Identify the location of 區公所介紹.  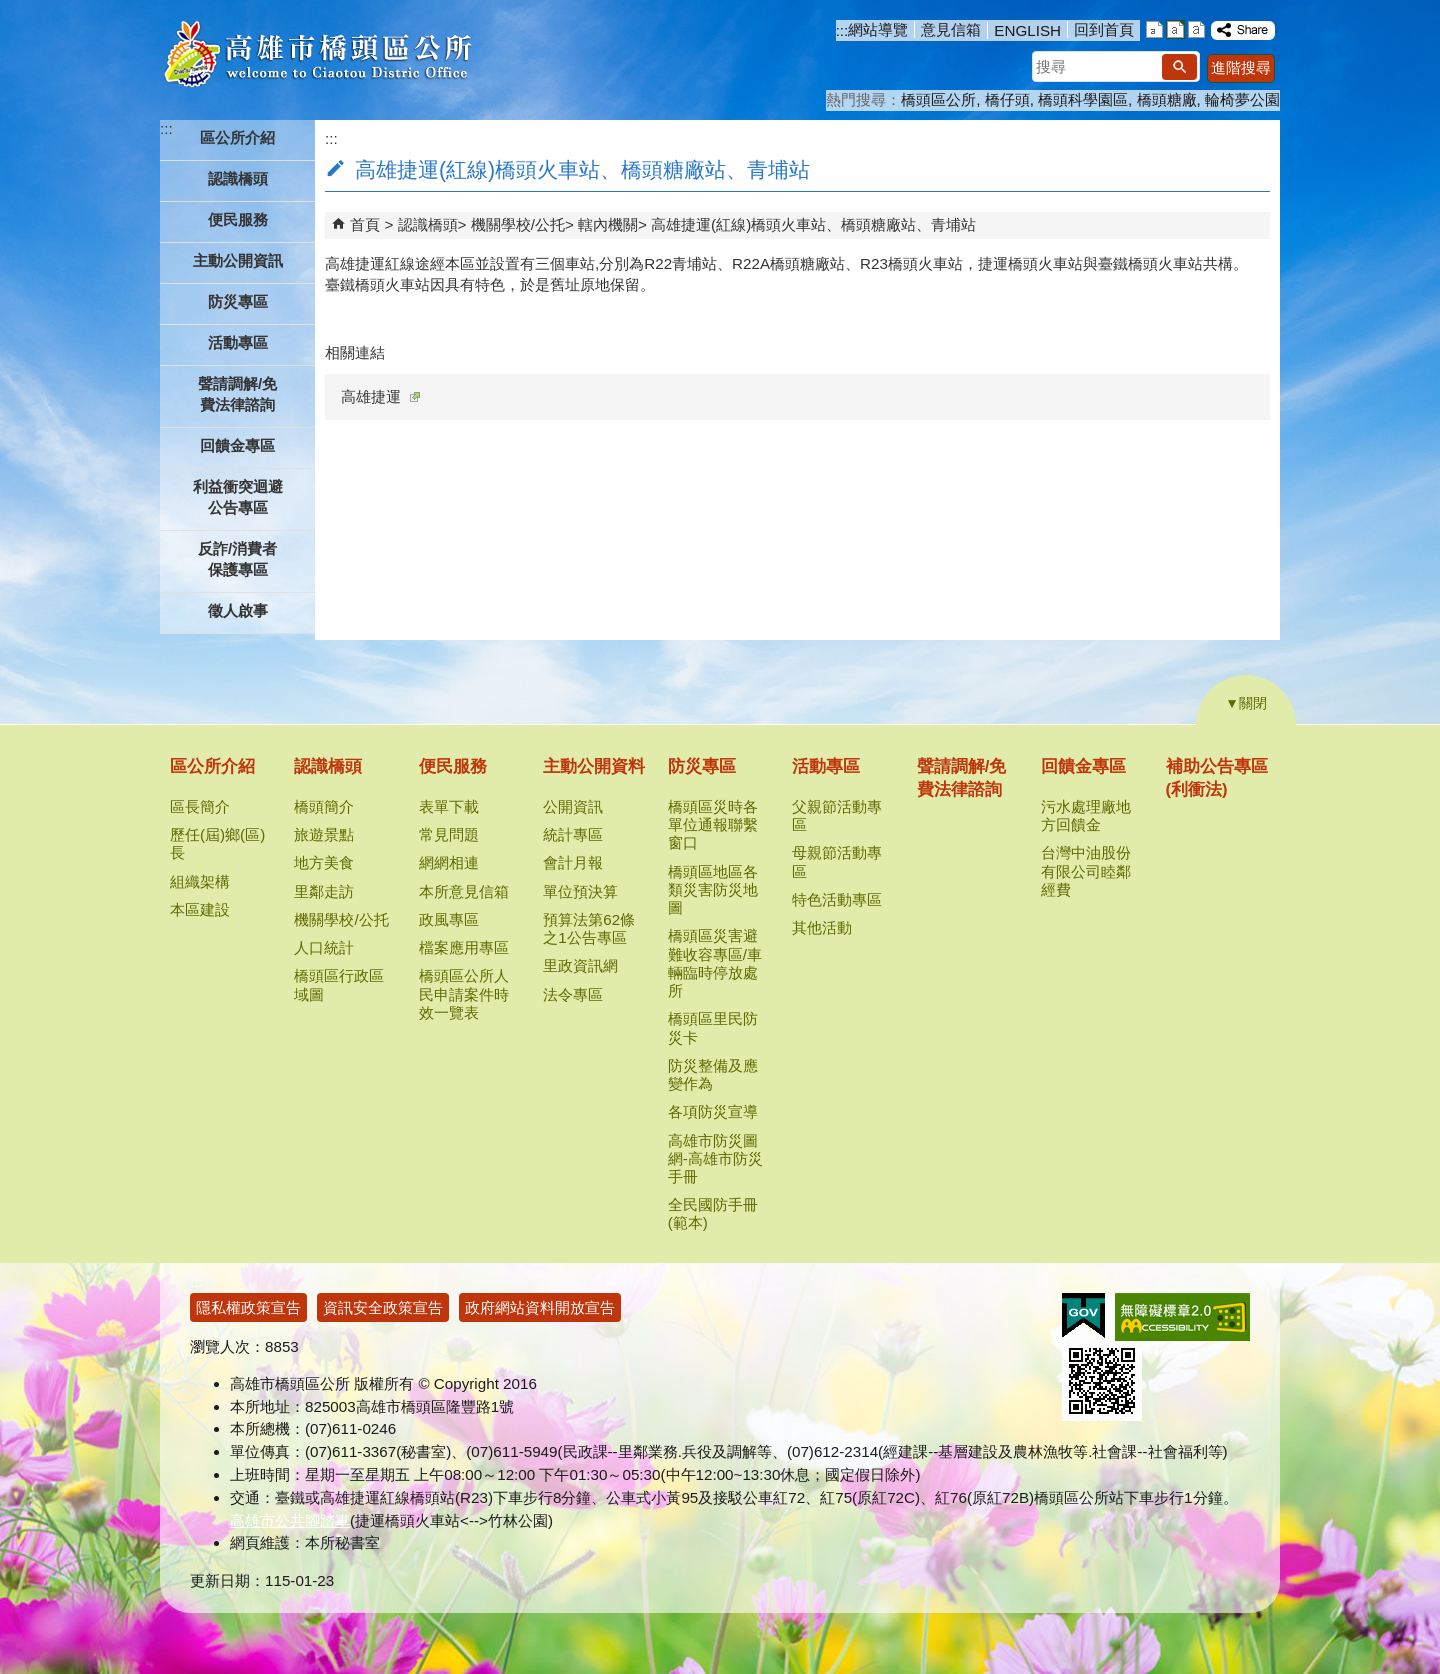
(212, 766).